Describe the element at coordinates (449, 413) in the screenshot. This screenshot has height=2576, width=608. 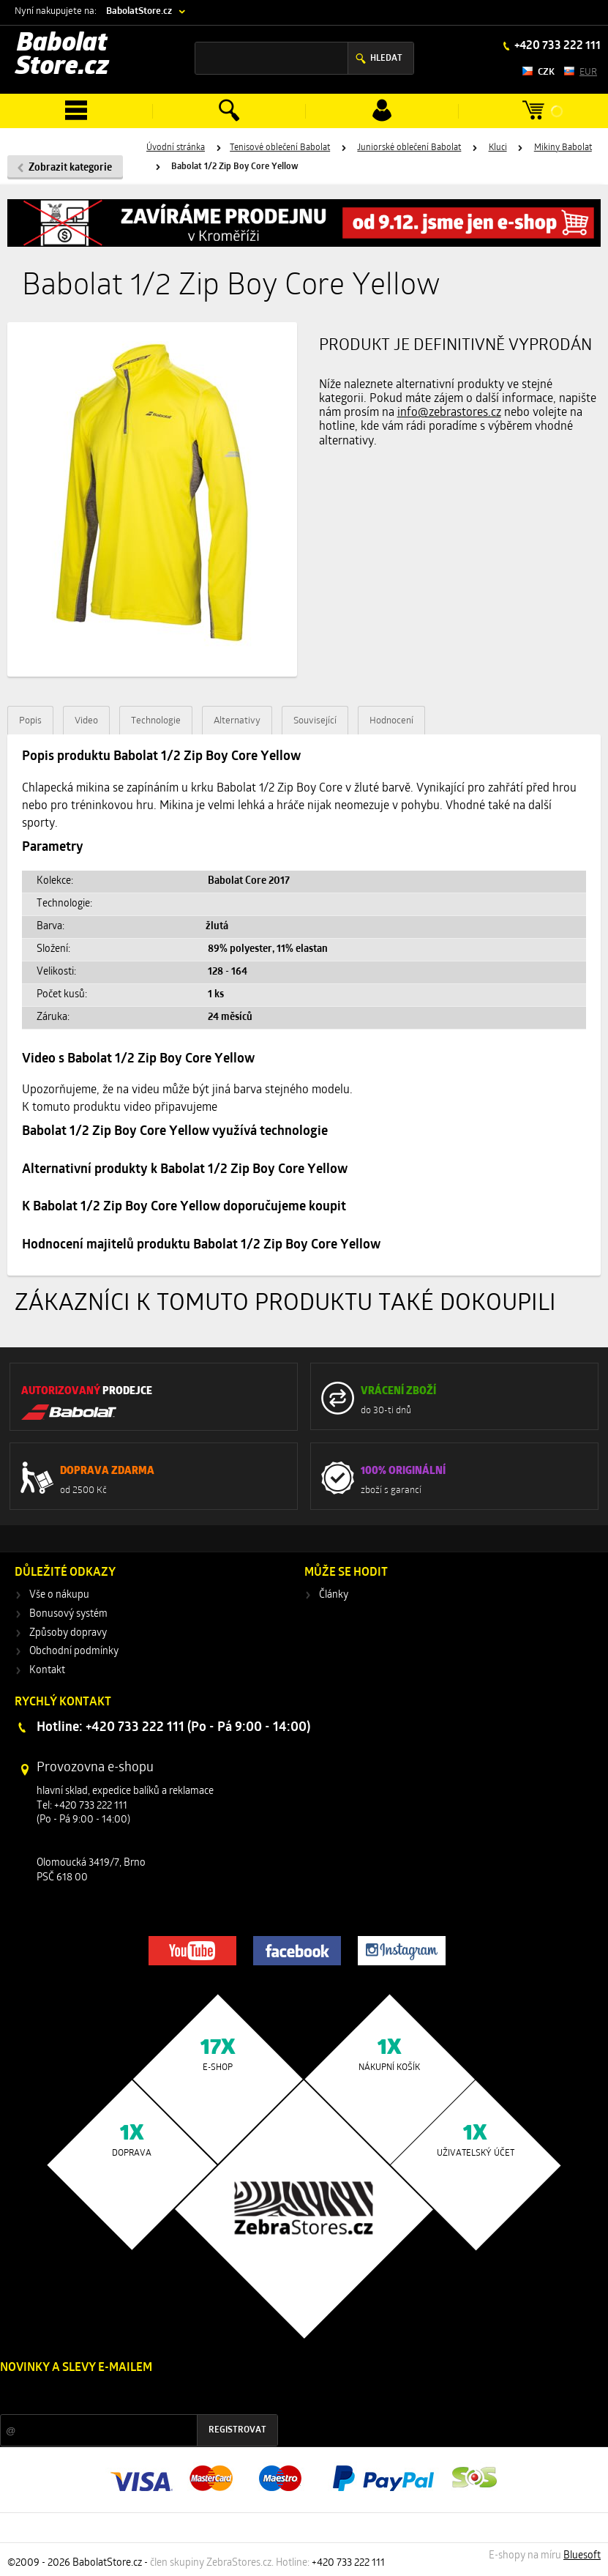
I see `info@zebrastores.cz` at that location.